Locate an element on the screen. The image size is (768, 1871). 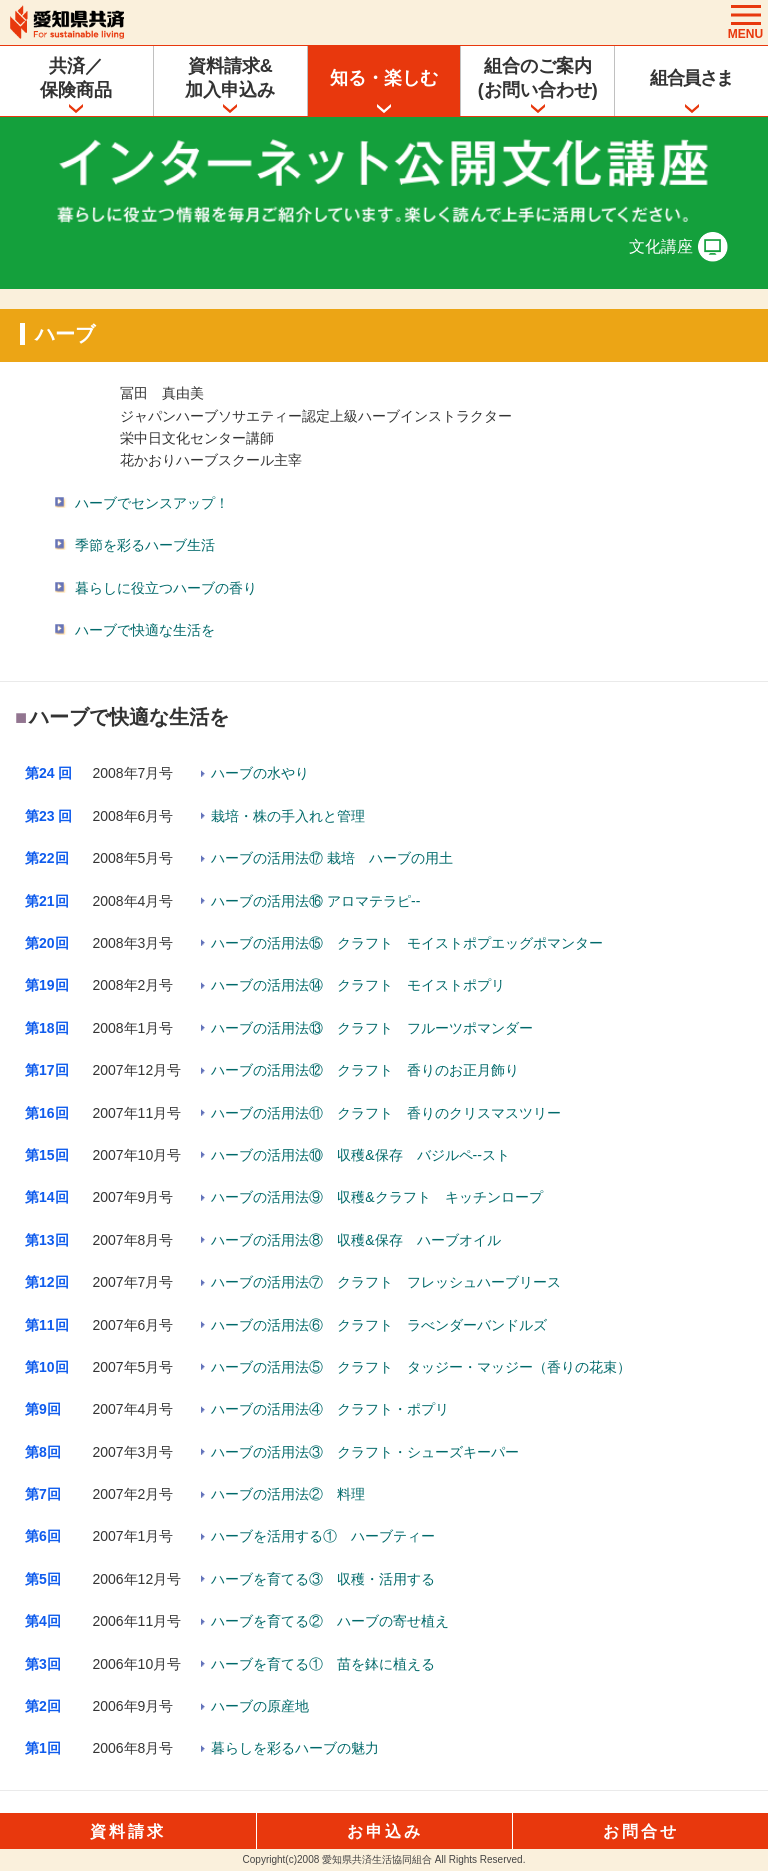
ハーブの活用法⑤ クラフト タッジー・マッジー（香りの花束） is located at coordinates (421, 1367).